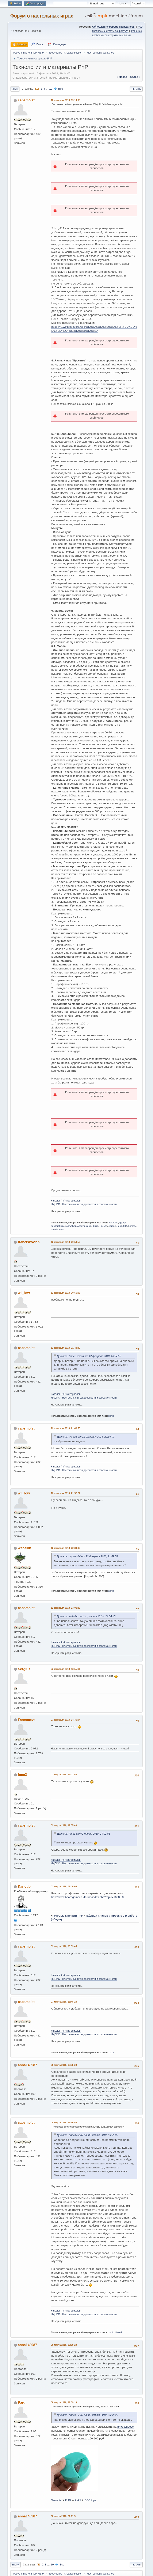  I want to click on Pard, so click(22, 2402).